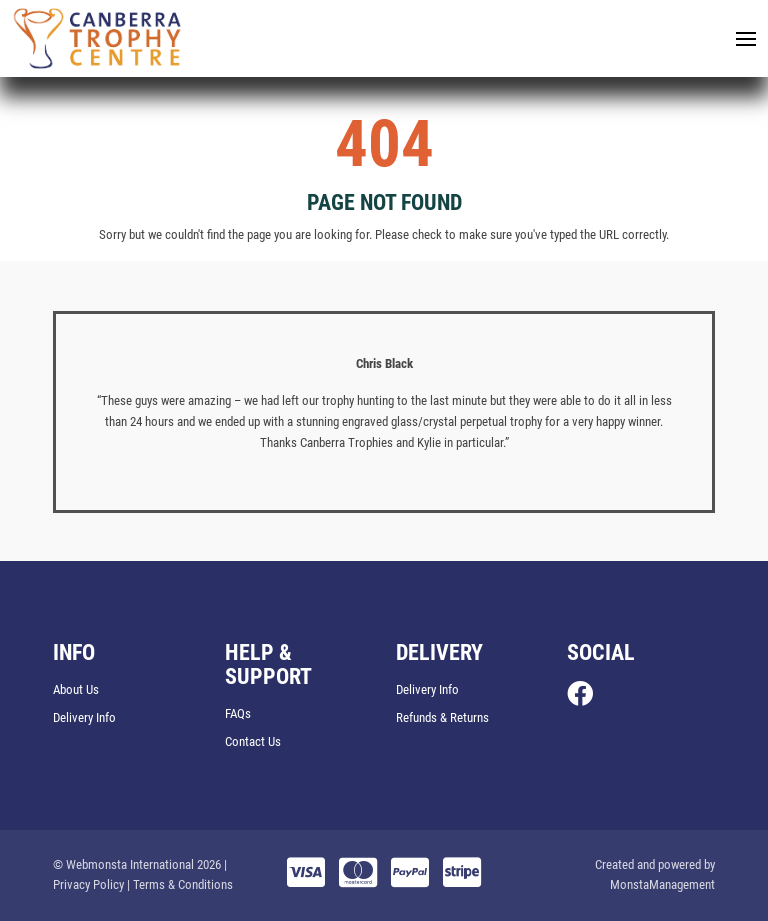 The height and width of the screenshot is (921, 768). I want to click on FAQs, so click(238, 713).